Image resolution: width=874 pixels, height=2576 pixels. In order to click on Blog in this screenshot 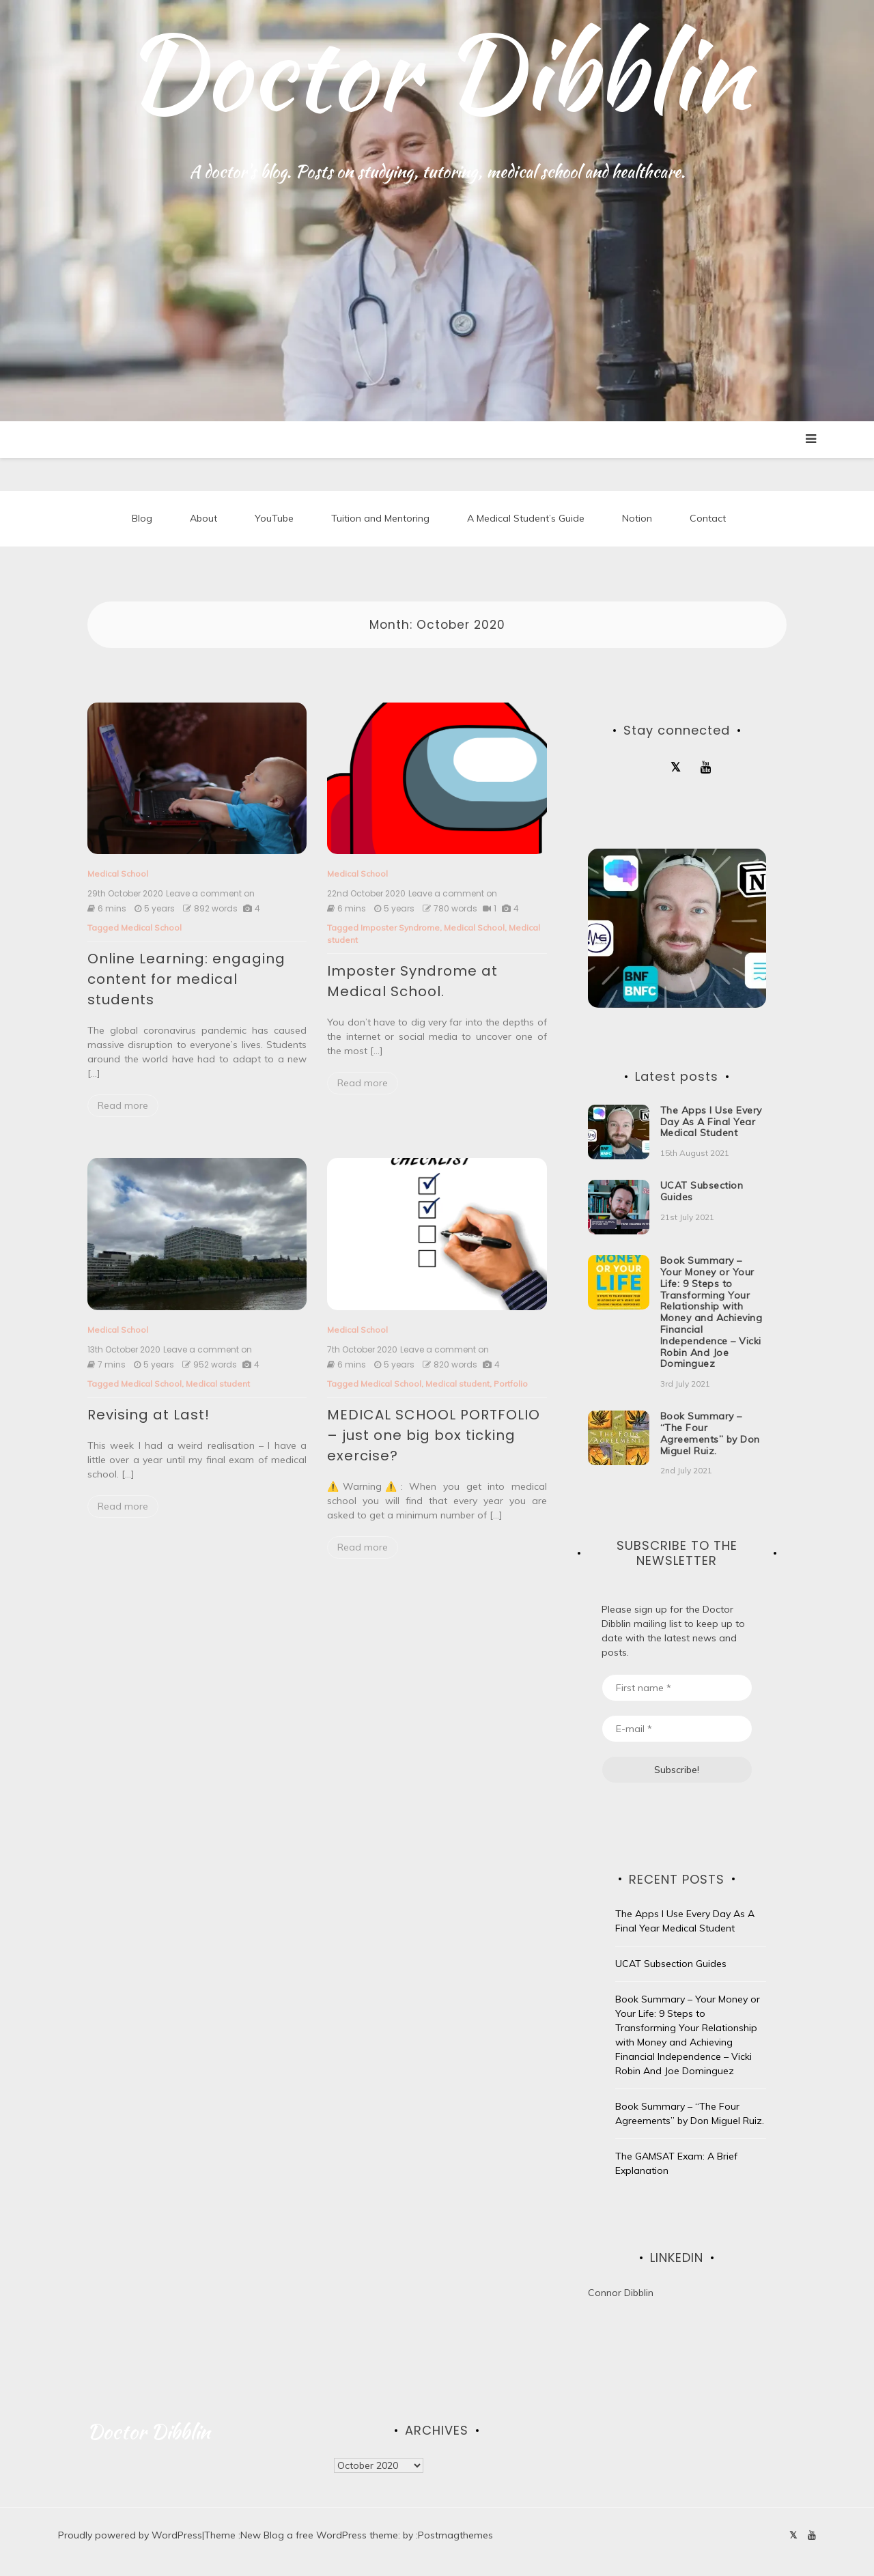, I will do `click(142, 519)`.